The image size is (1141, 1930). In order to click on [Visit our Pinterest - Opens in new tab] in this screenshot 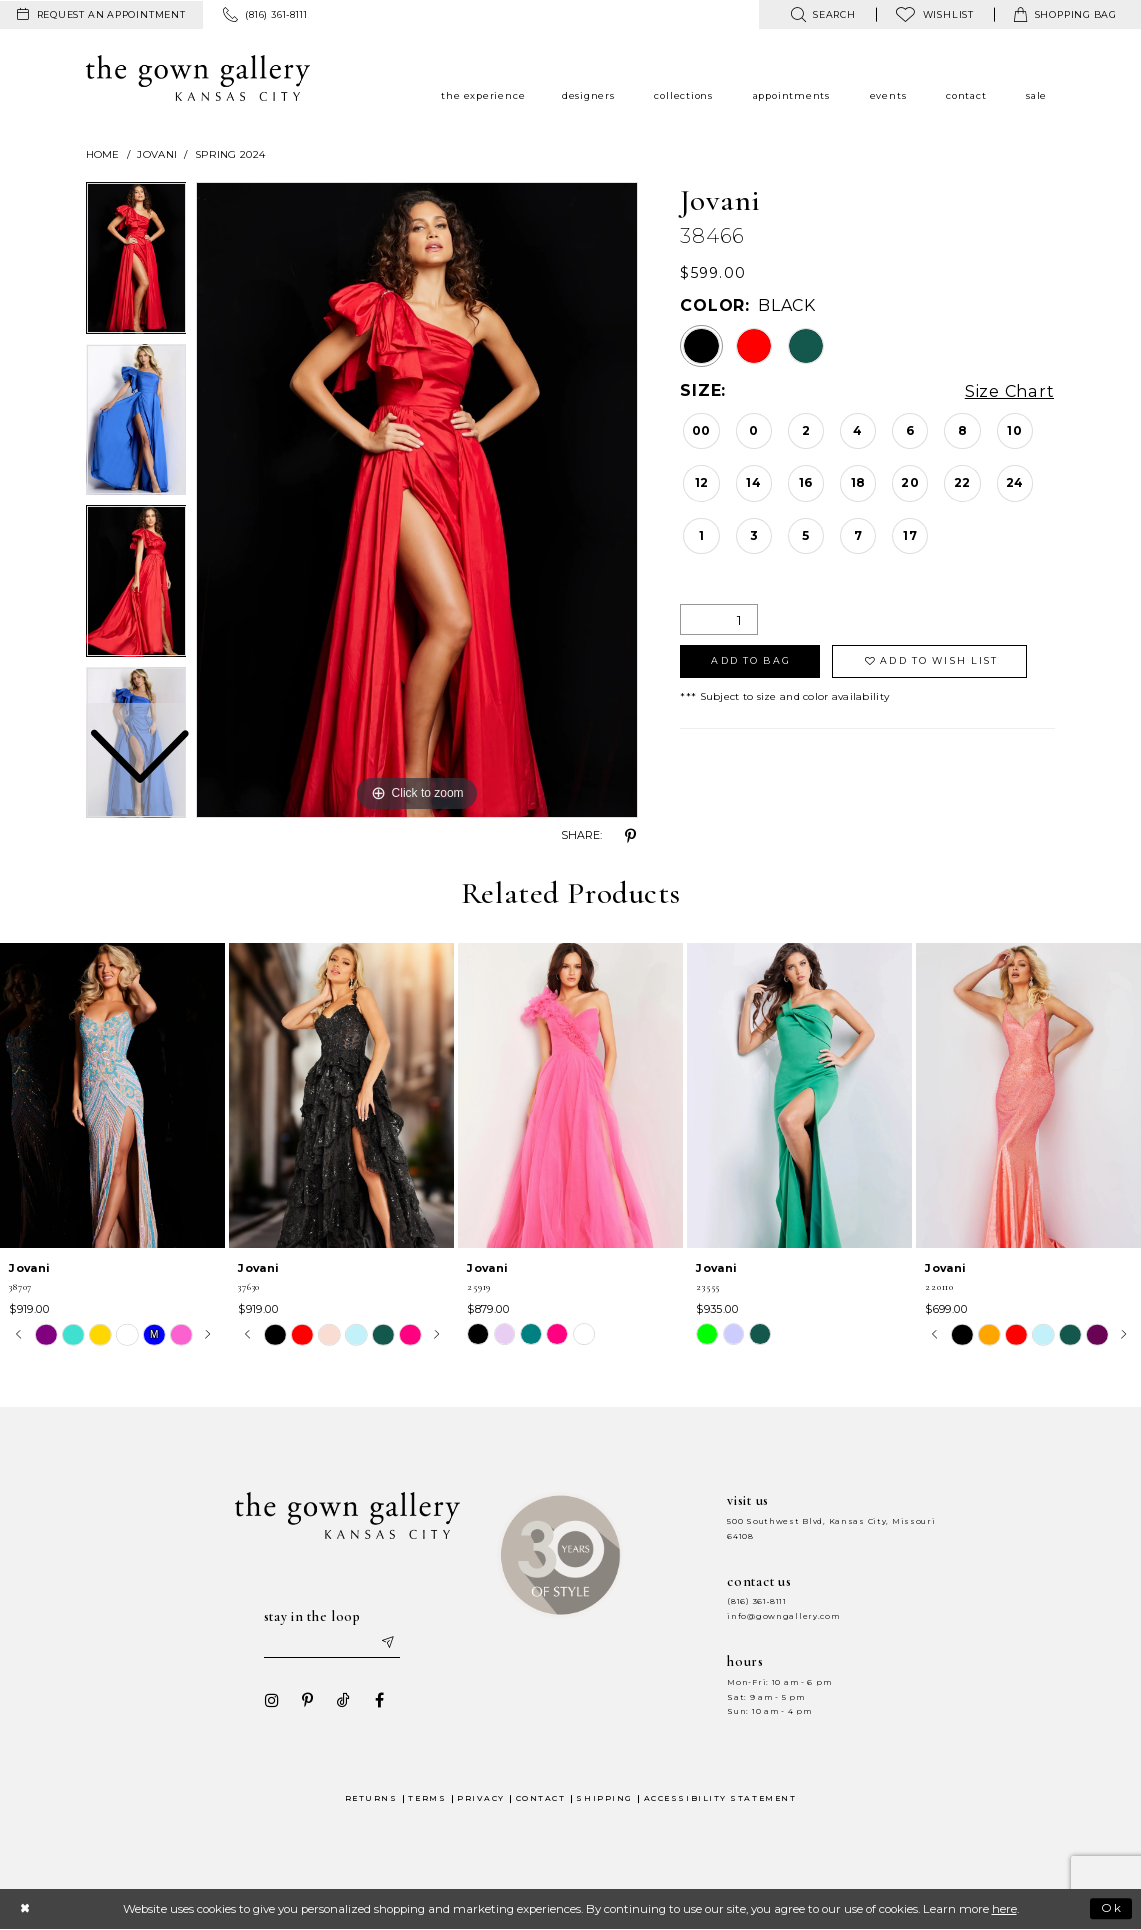, I will do `click(308, 1700)`.